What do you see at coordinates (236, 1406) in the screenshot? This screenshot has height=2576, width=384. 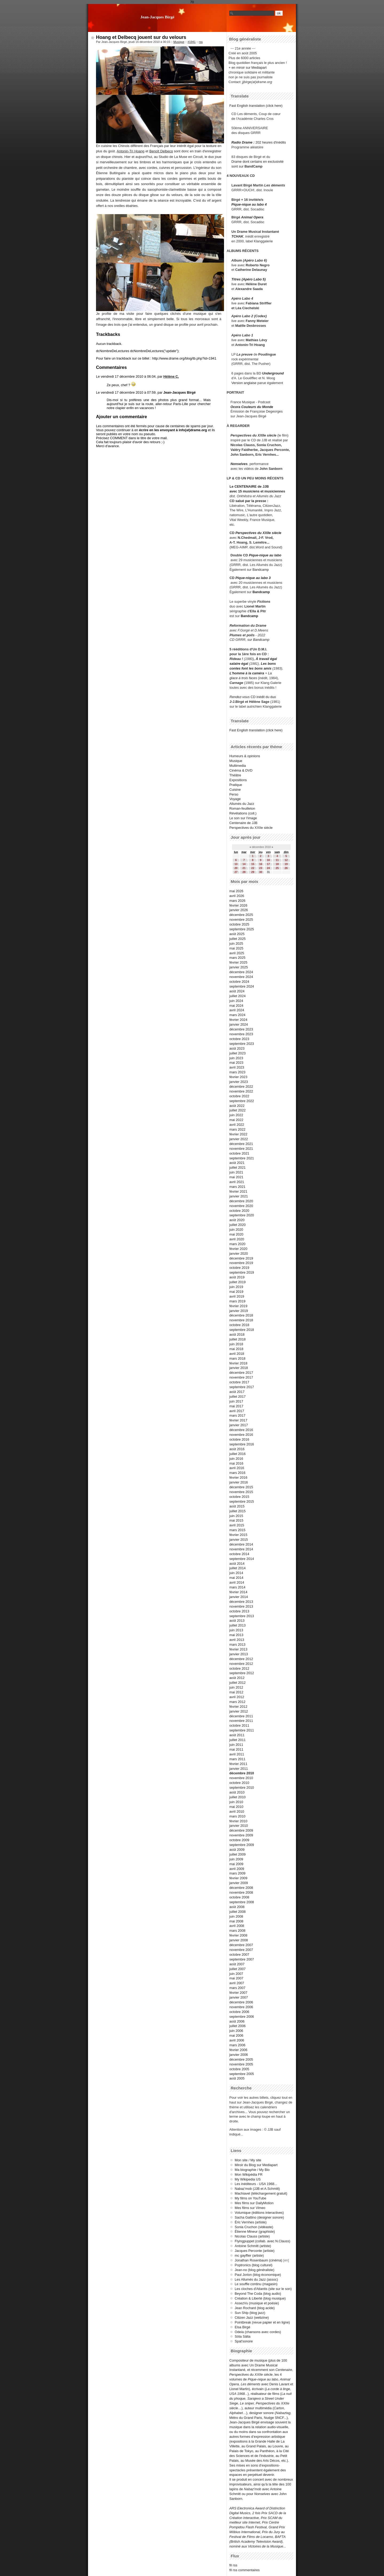 I see `mai 2017` at bounding box center [236, 1406].